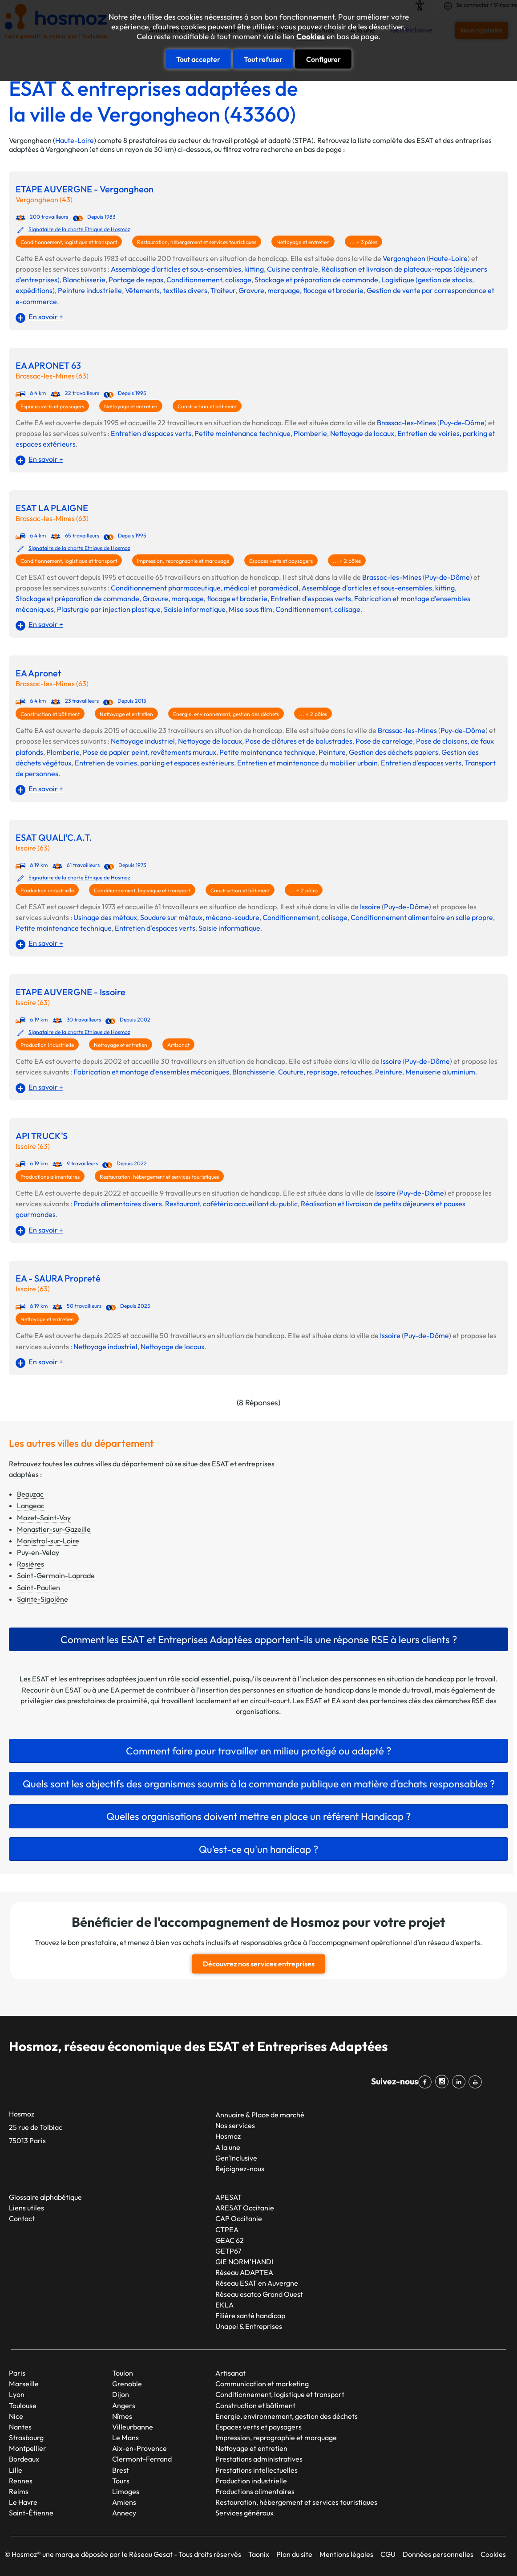  Describe the element at coordinates (52, 508) in the screenshot. I see `ESAT LA PLAIGNE` at that location.